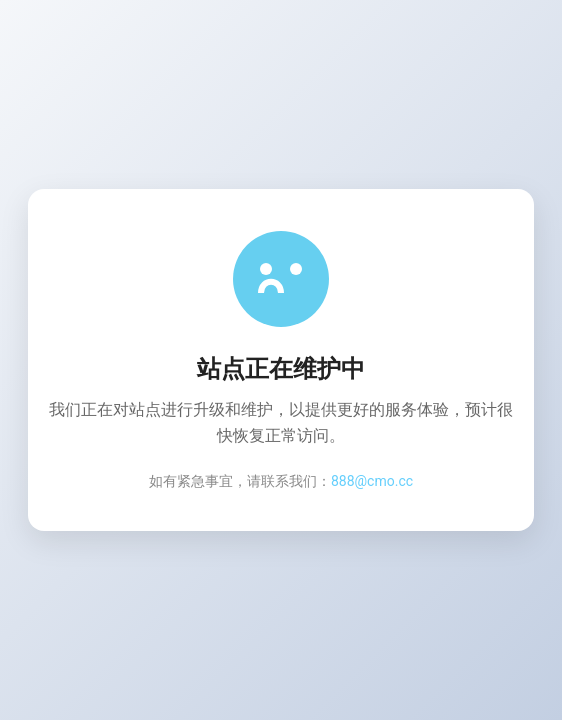  I want to click on 888@cmo.cc, so click(372, 481).